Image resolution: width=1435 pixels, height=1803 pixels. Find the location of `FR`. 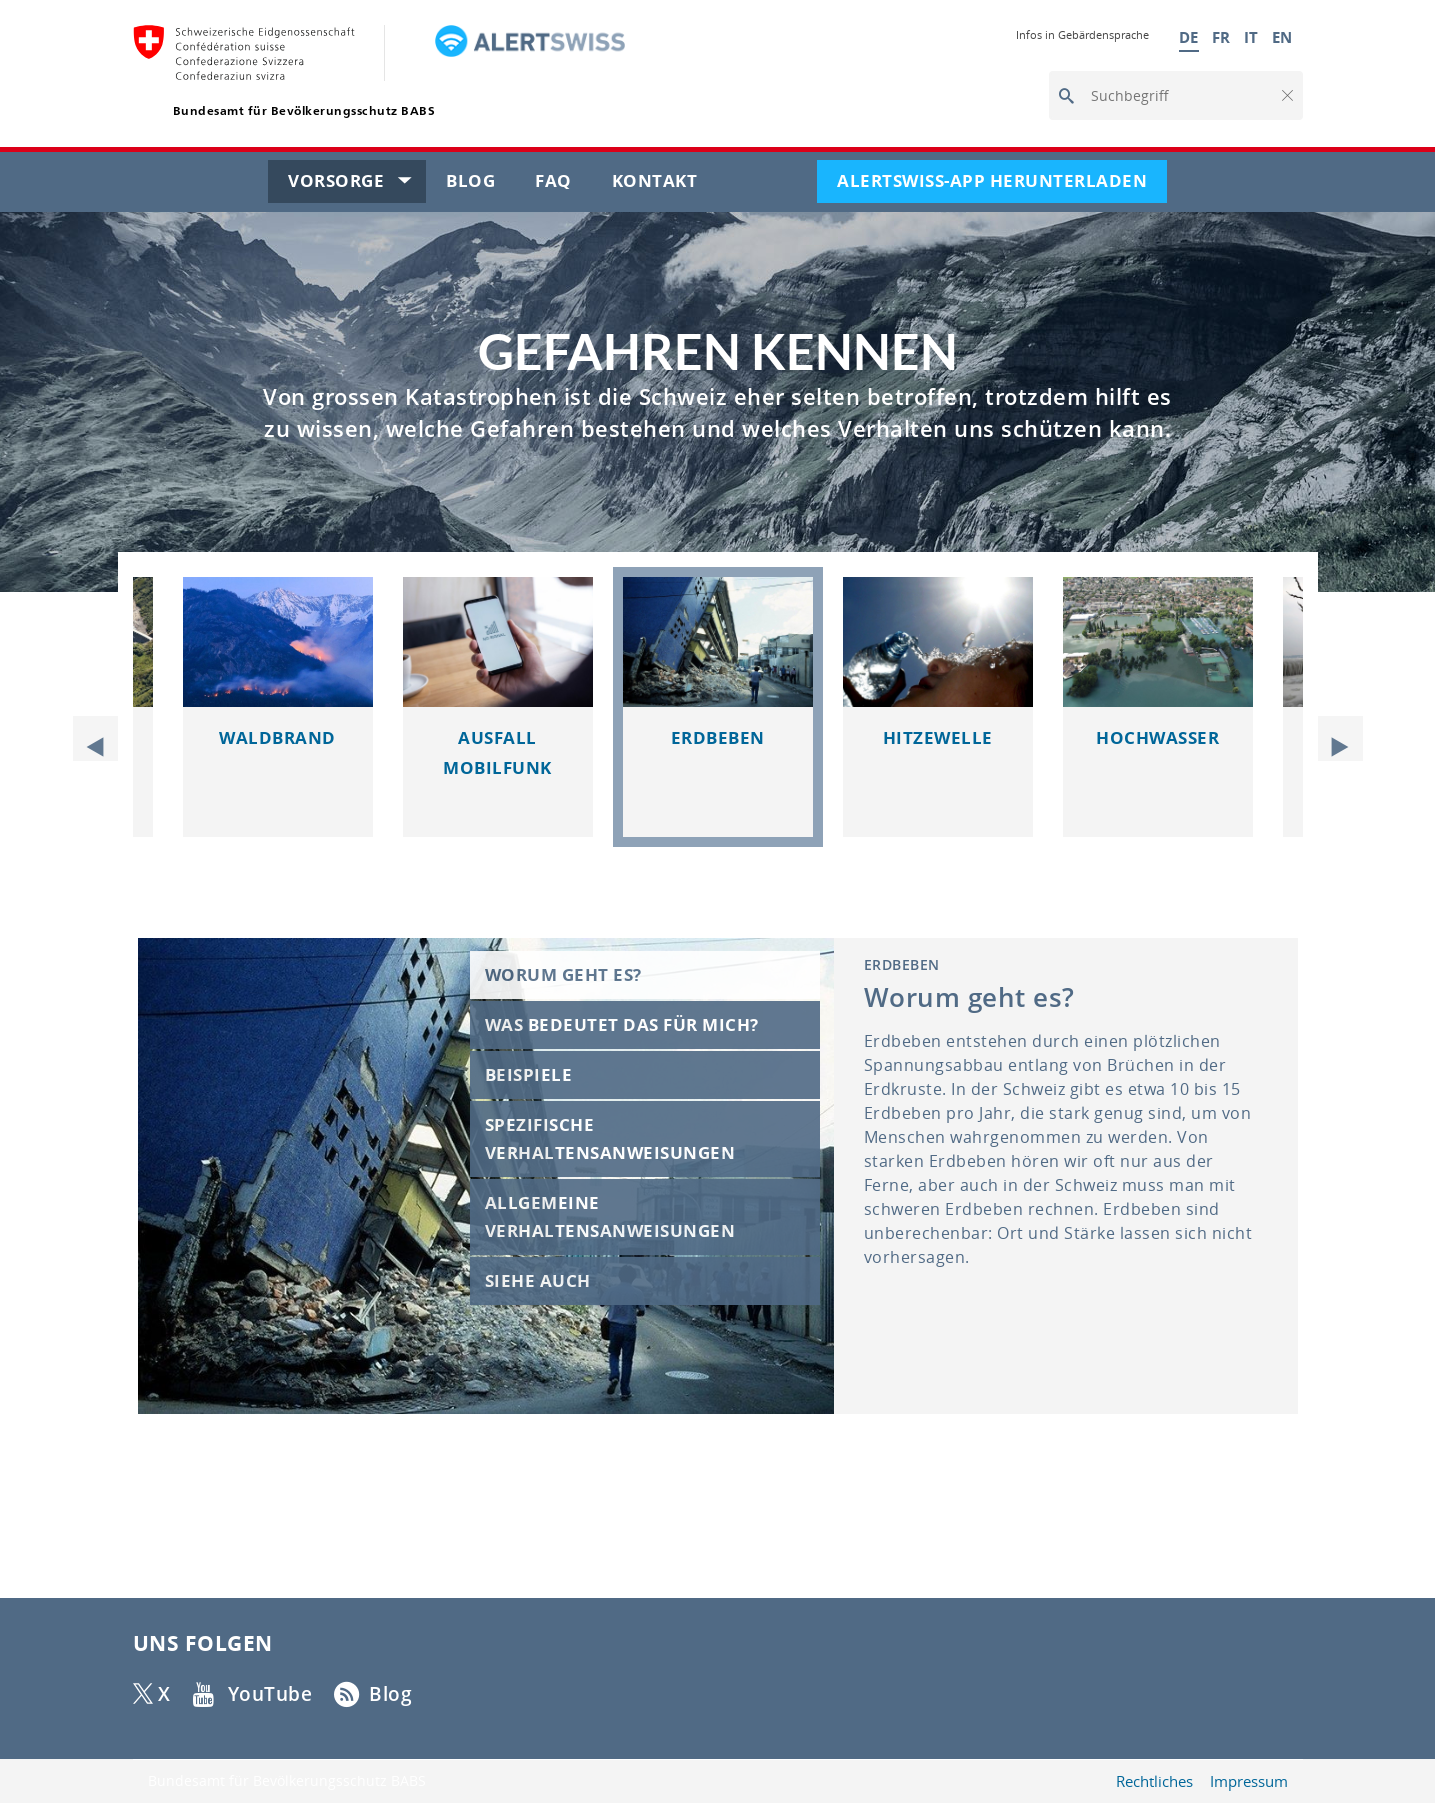

FR is located at coordinates (1221, 37).